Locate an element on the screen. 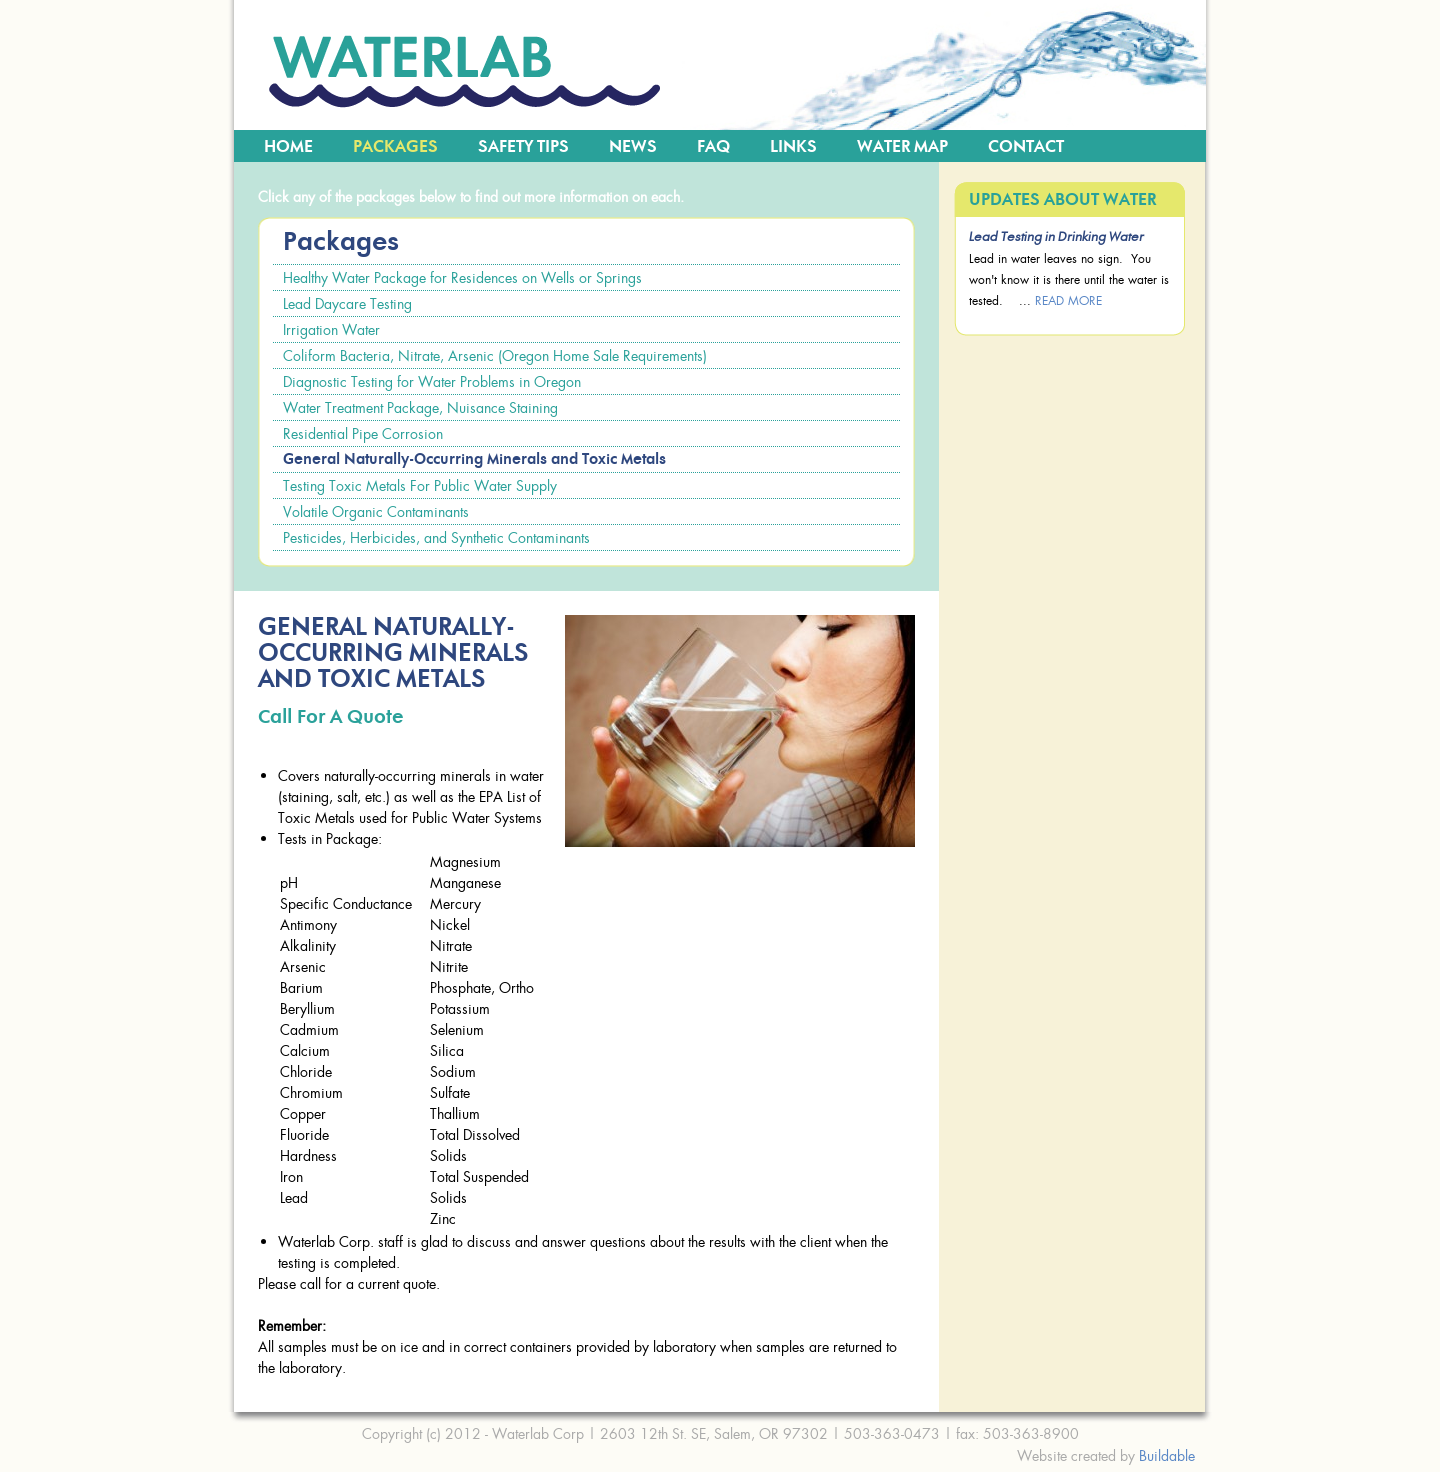 Image resolution: width=1440 pixels, height=1472 pixels. Volatile Organic Contaminants is located at coordinates (376, 511).